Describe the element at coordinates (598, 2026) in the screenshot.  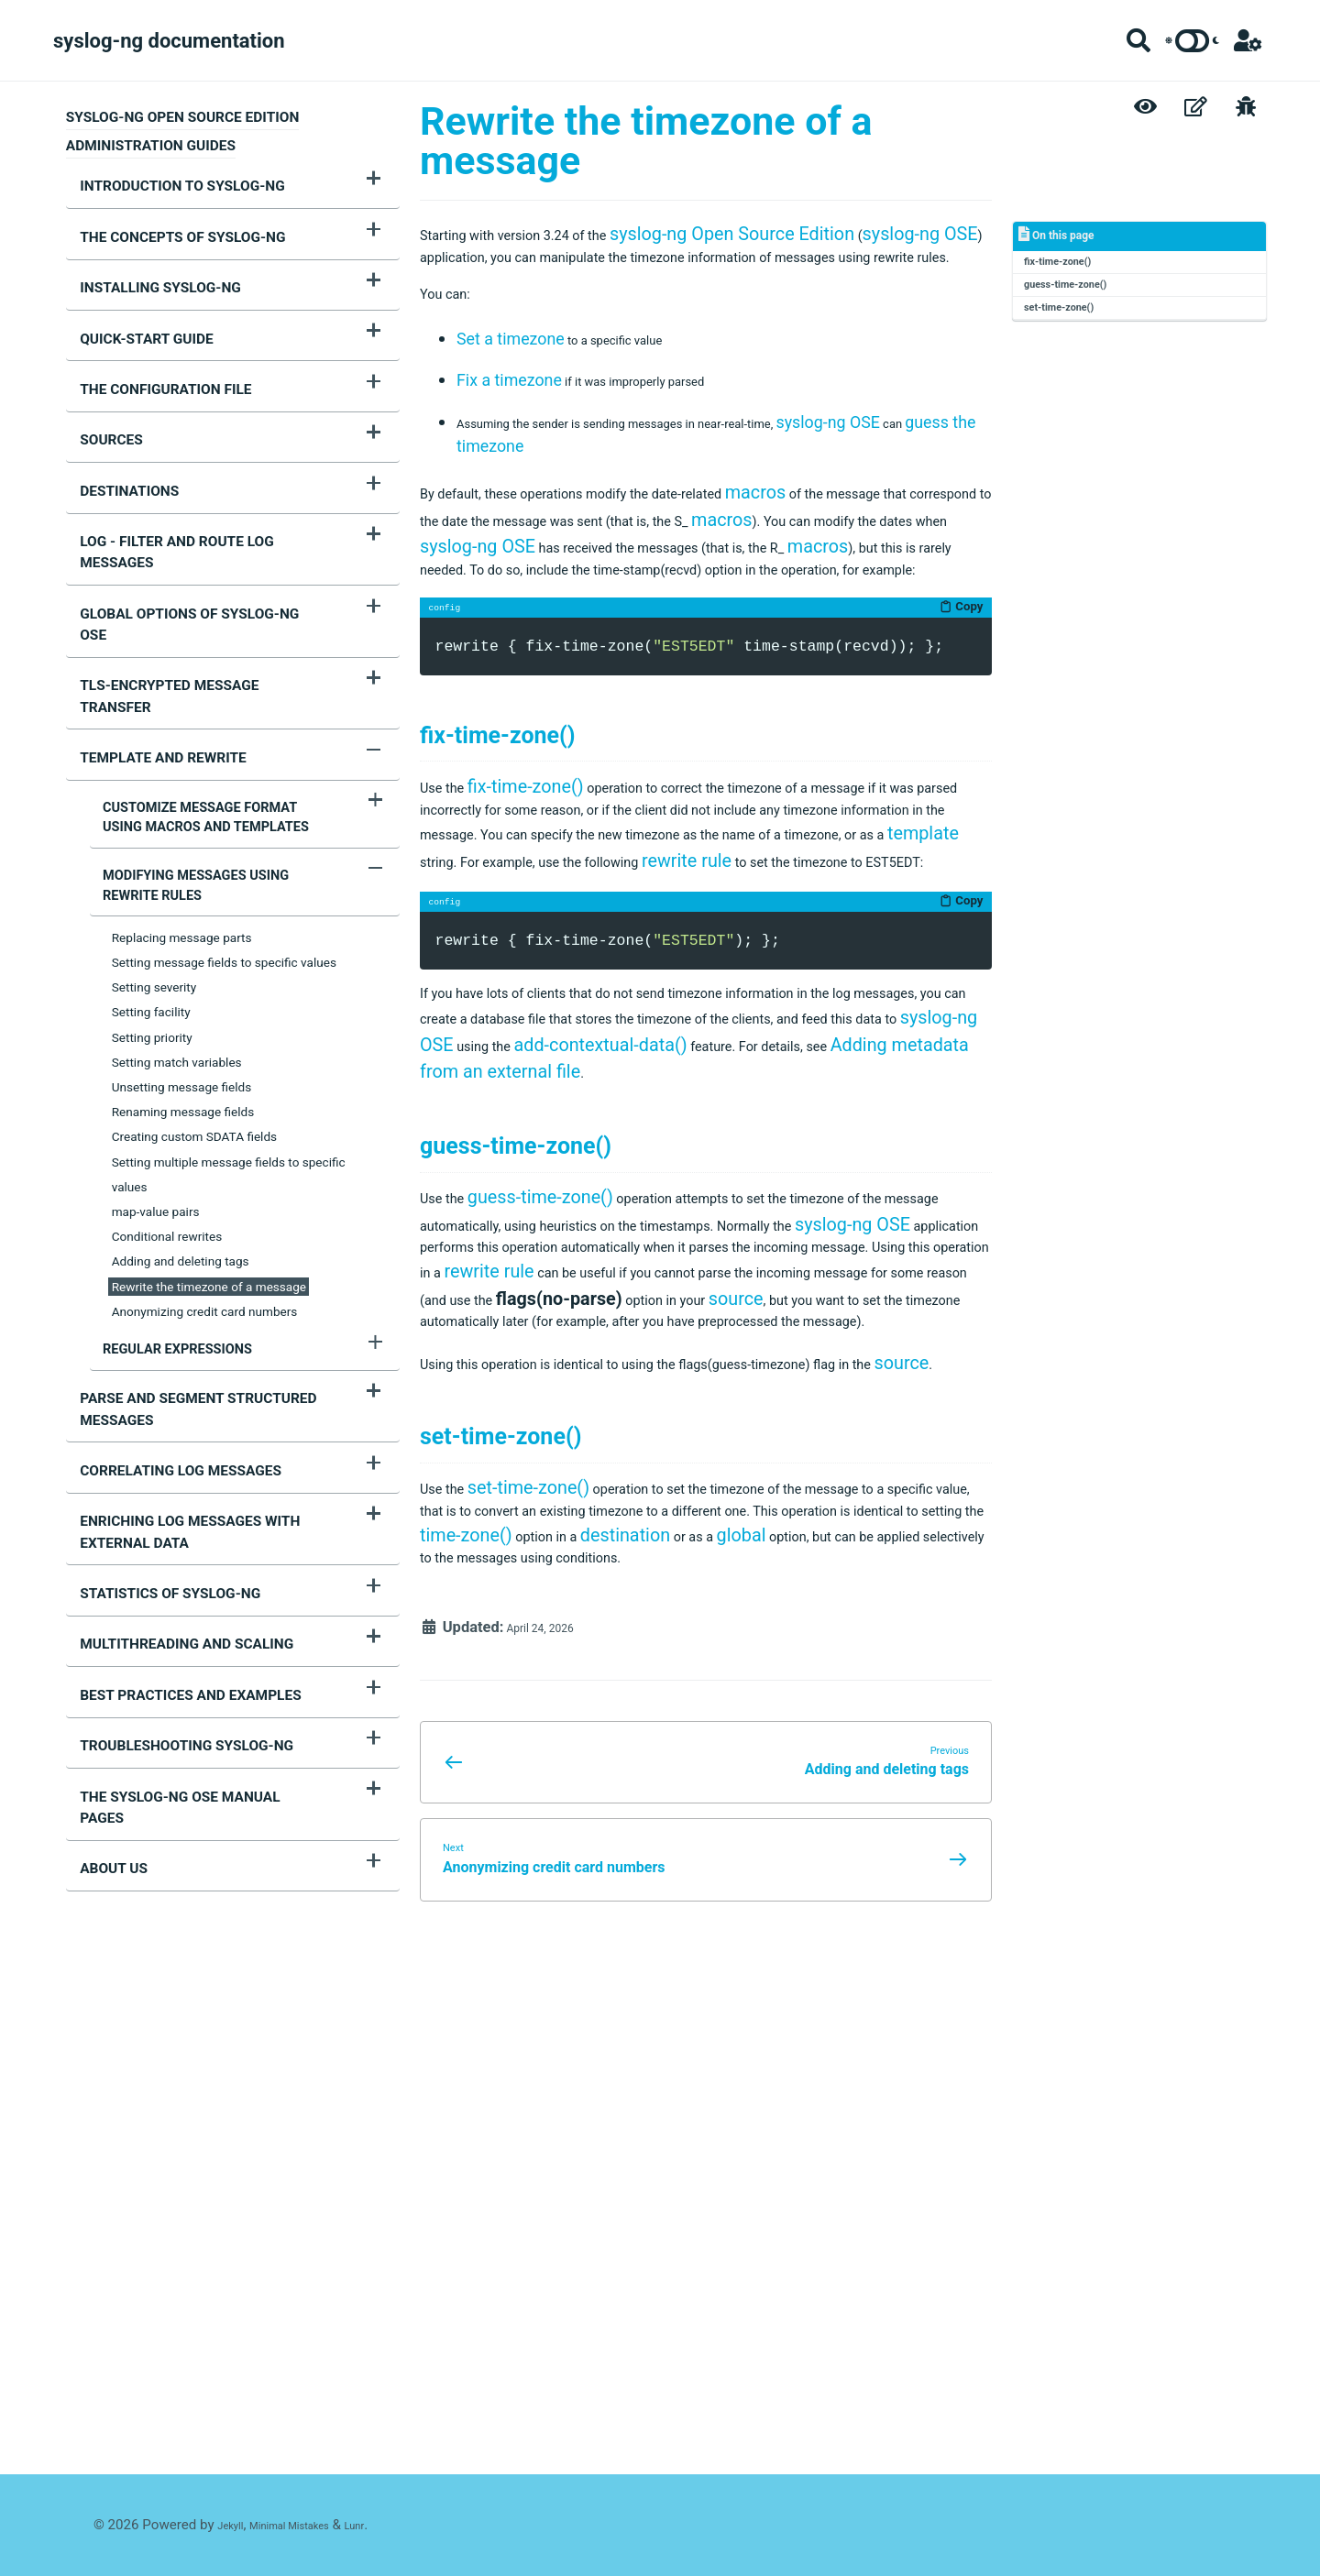
I see `global` at that location.